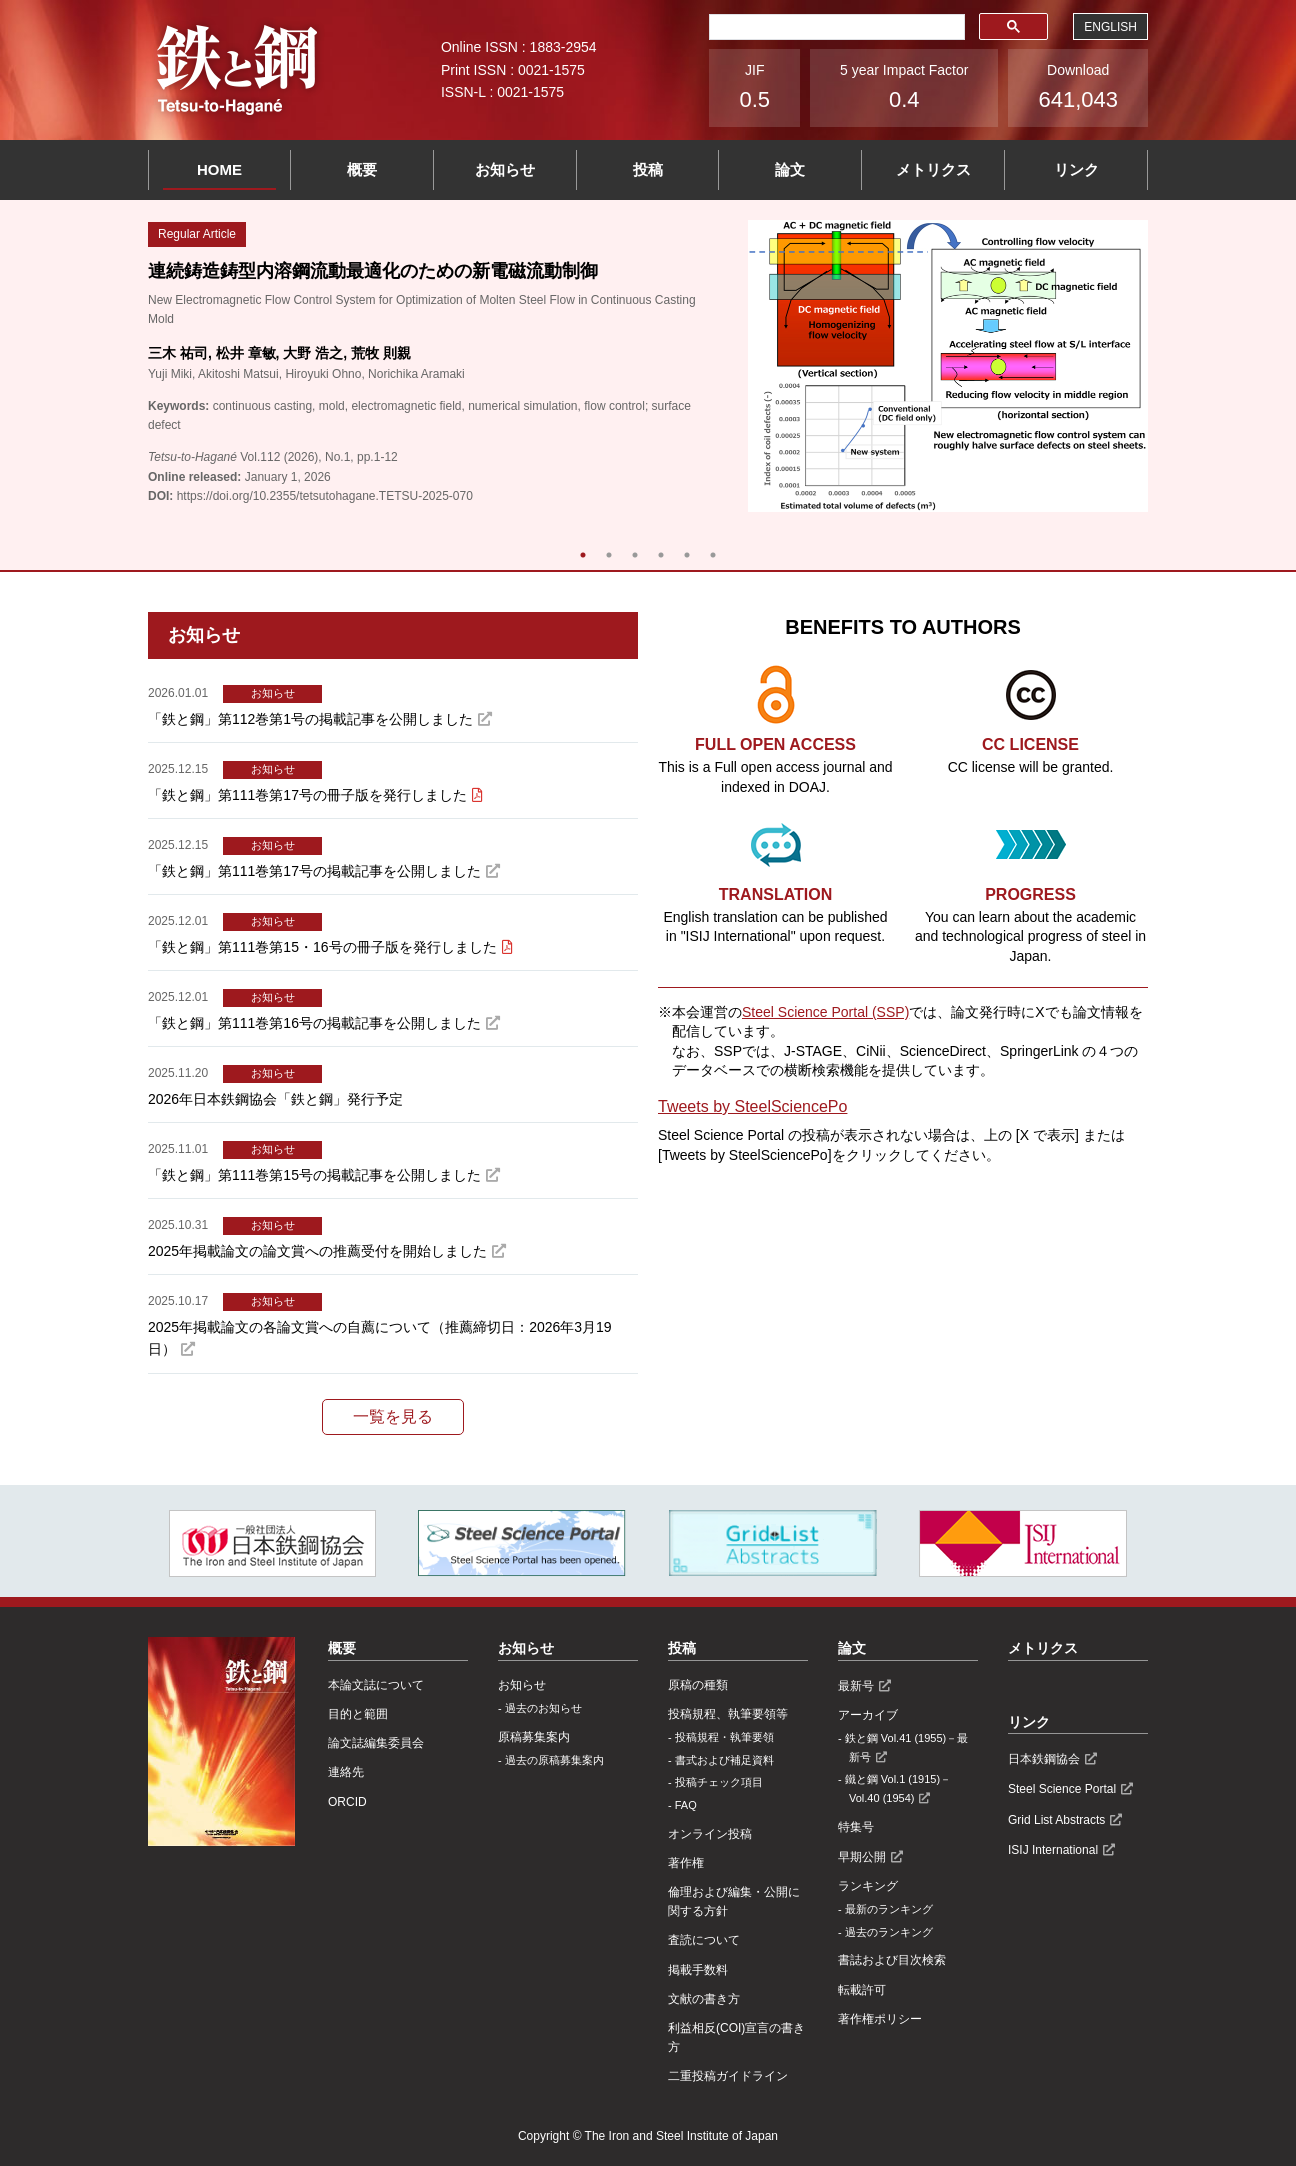 This screenshot has width=1296, height=2166. What do you see at coordinates (505, 169) in the screenshot?
I see `お知らせ` at bounding box center [505, 169].